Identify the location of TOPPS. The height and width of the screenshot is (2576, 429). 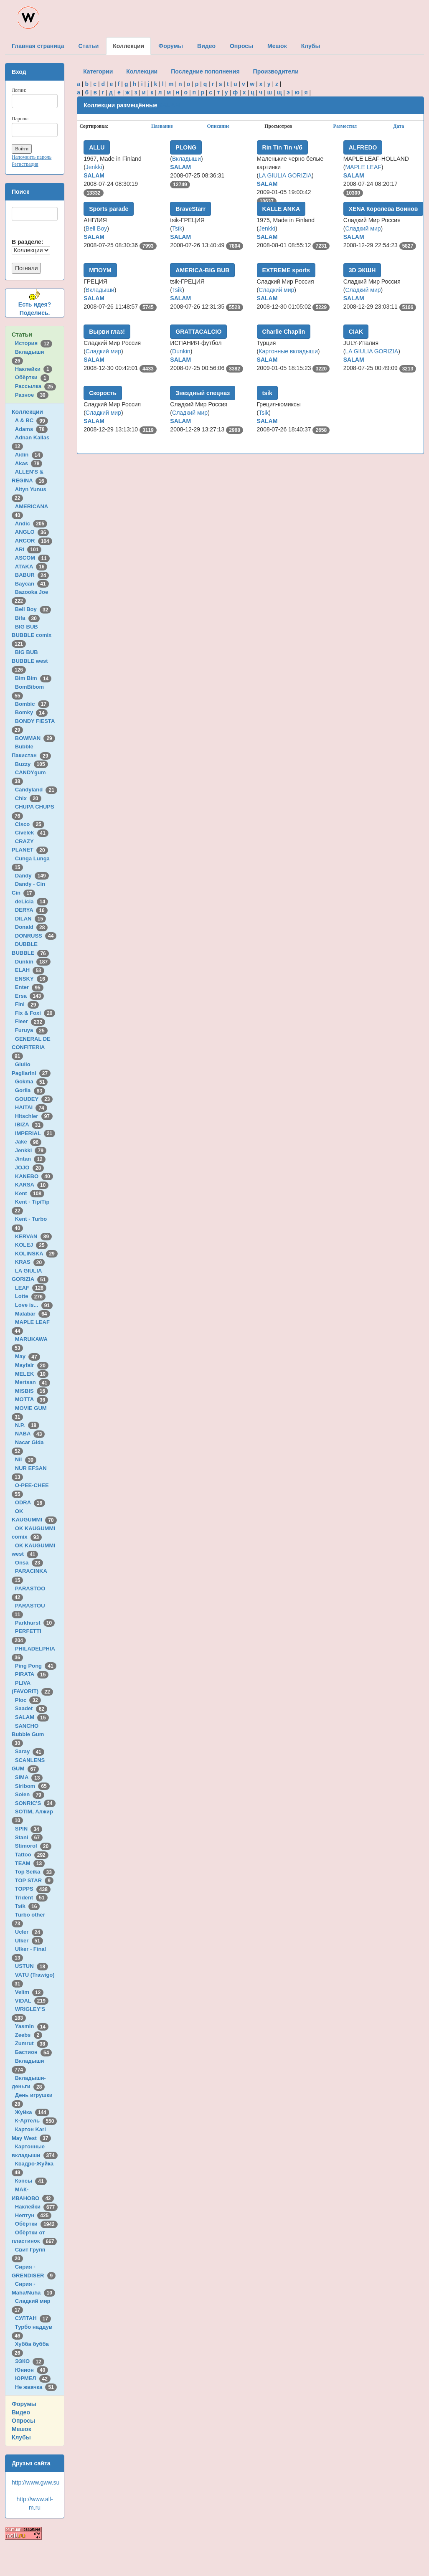
(33, 1889).